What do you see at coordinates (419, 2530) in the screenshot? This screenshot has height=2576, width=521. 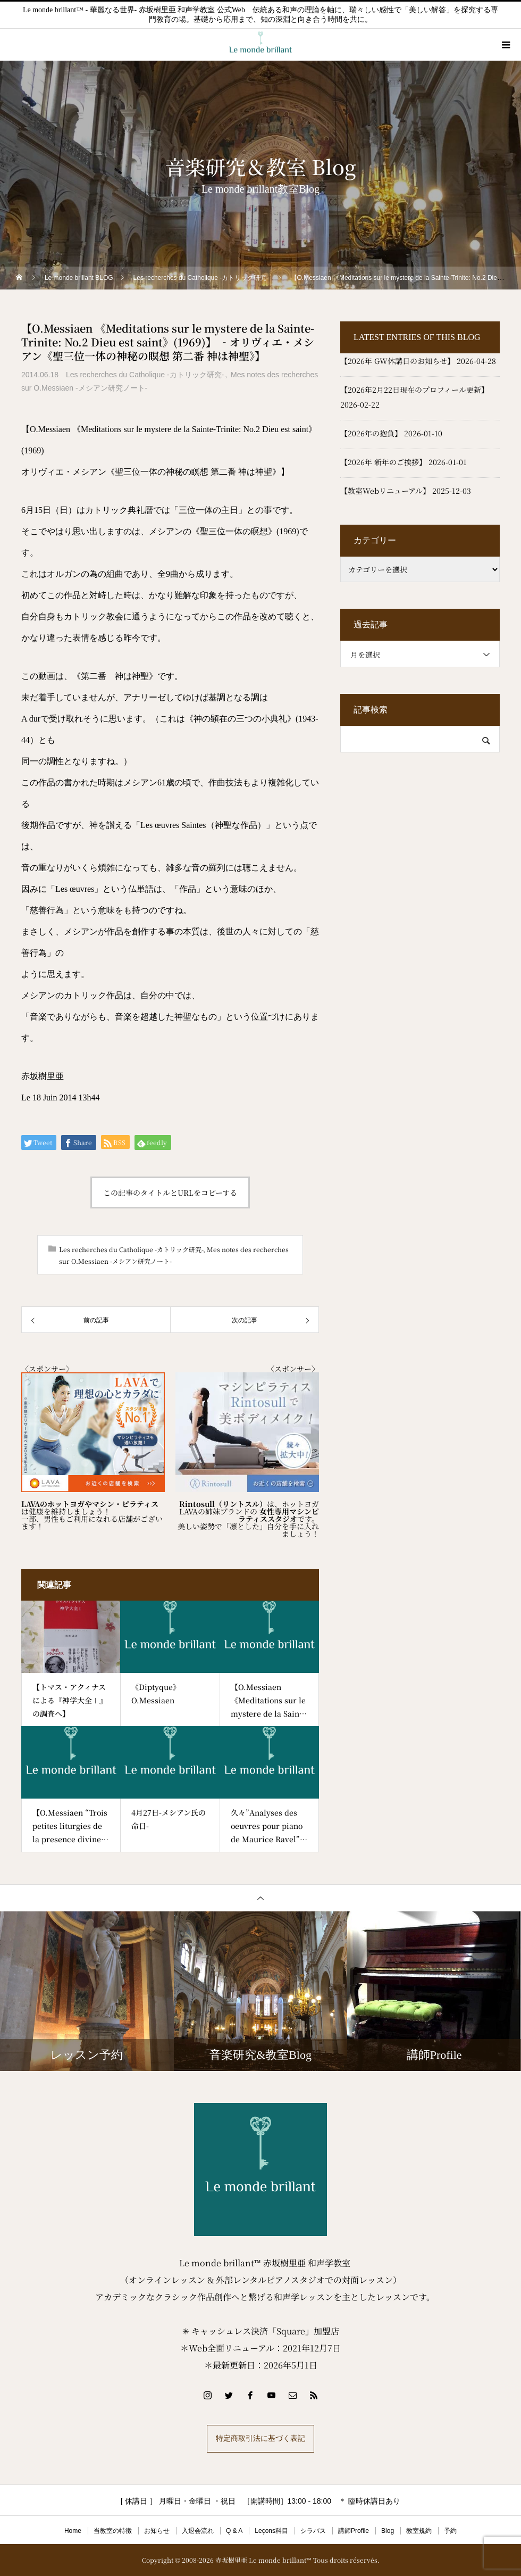 I see `教室規約` at bounding box center [419, 2530].